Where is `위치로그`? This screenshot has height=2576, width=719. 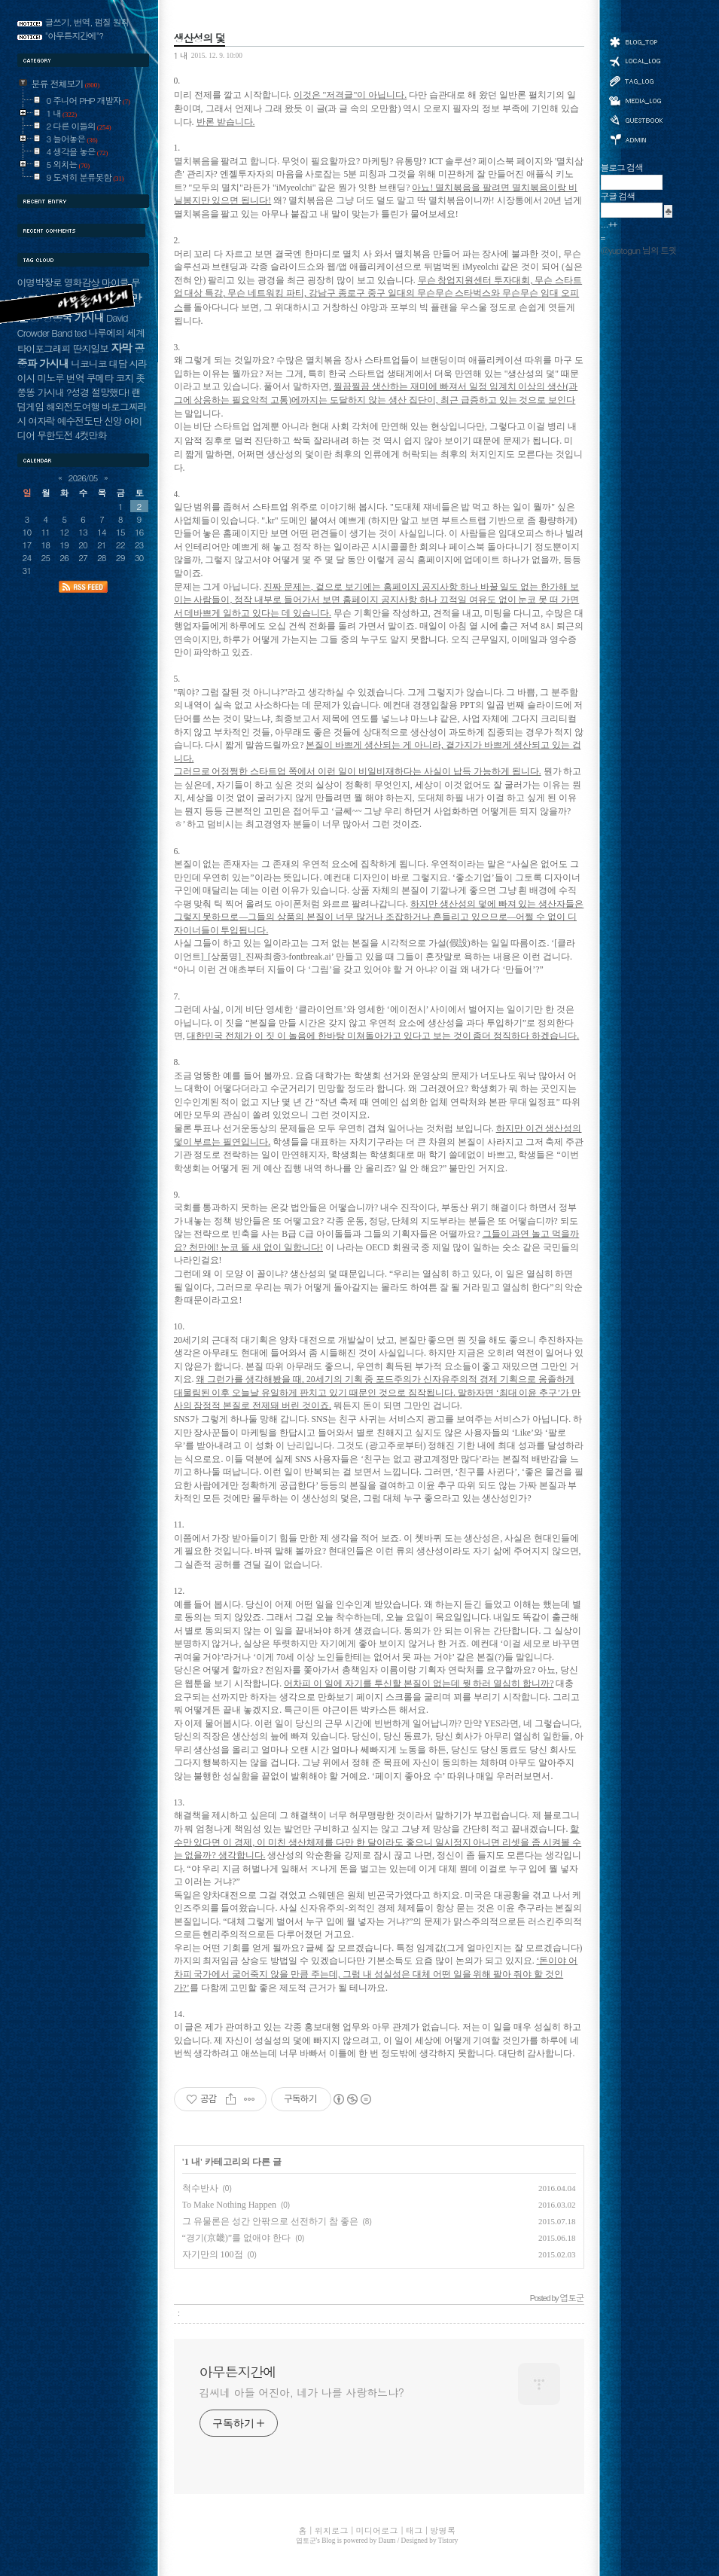
위치로그 is located at coordinates (635, 60).